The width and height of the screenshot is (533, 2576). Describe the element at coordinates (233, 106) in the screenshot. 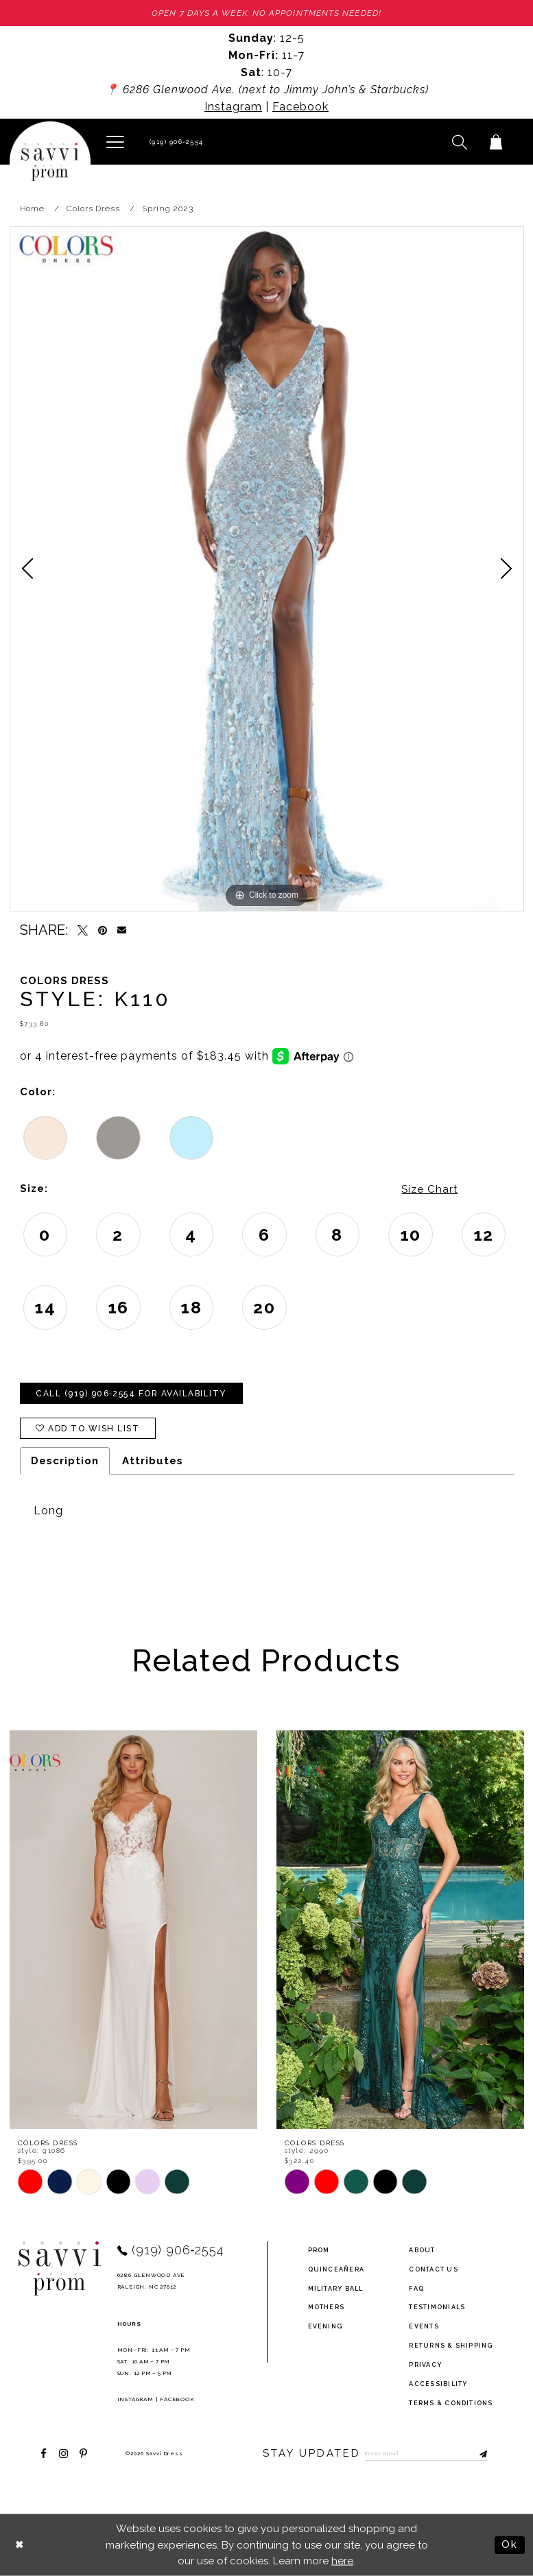

I see `Instagram [Opens in new tab]` at that location.